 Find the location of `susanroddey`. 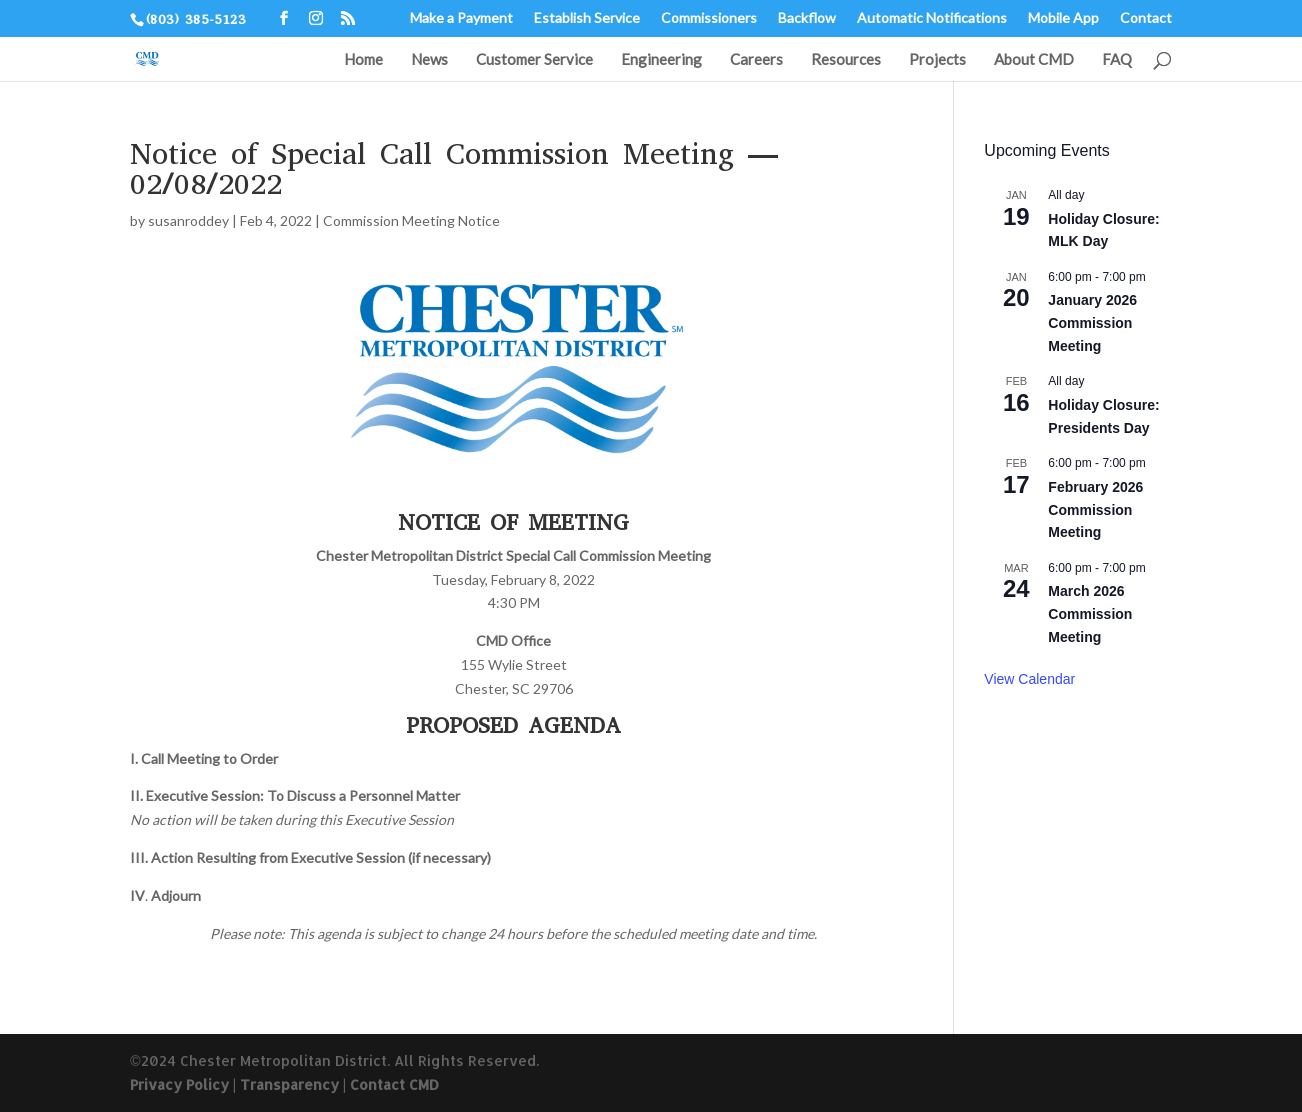

susanroddey is located at coordinates (188, 220).